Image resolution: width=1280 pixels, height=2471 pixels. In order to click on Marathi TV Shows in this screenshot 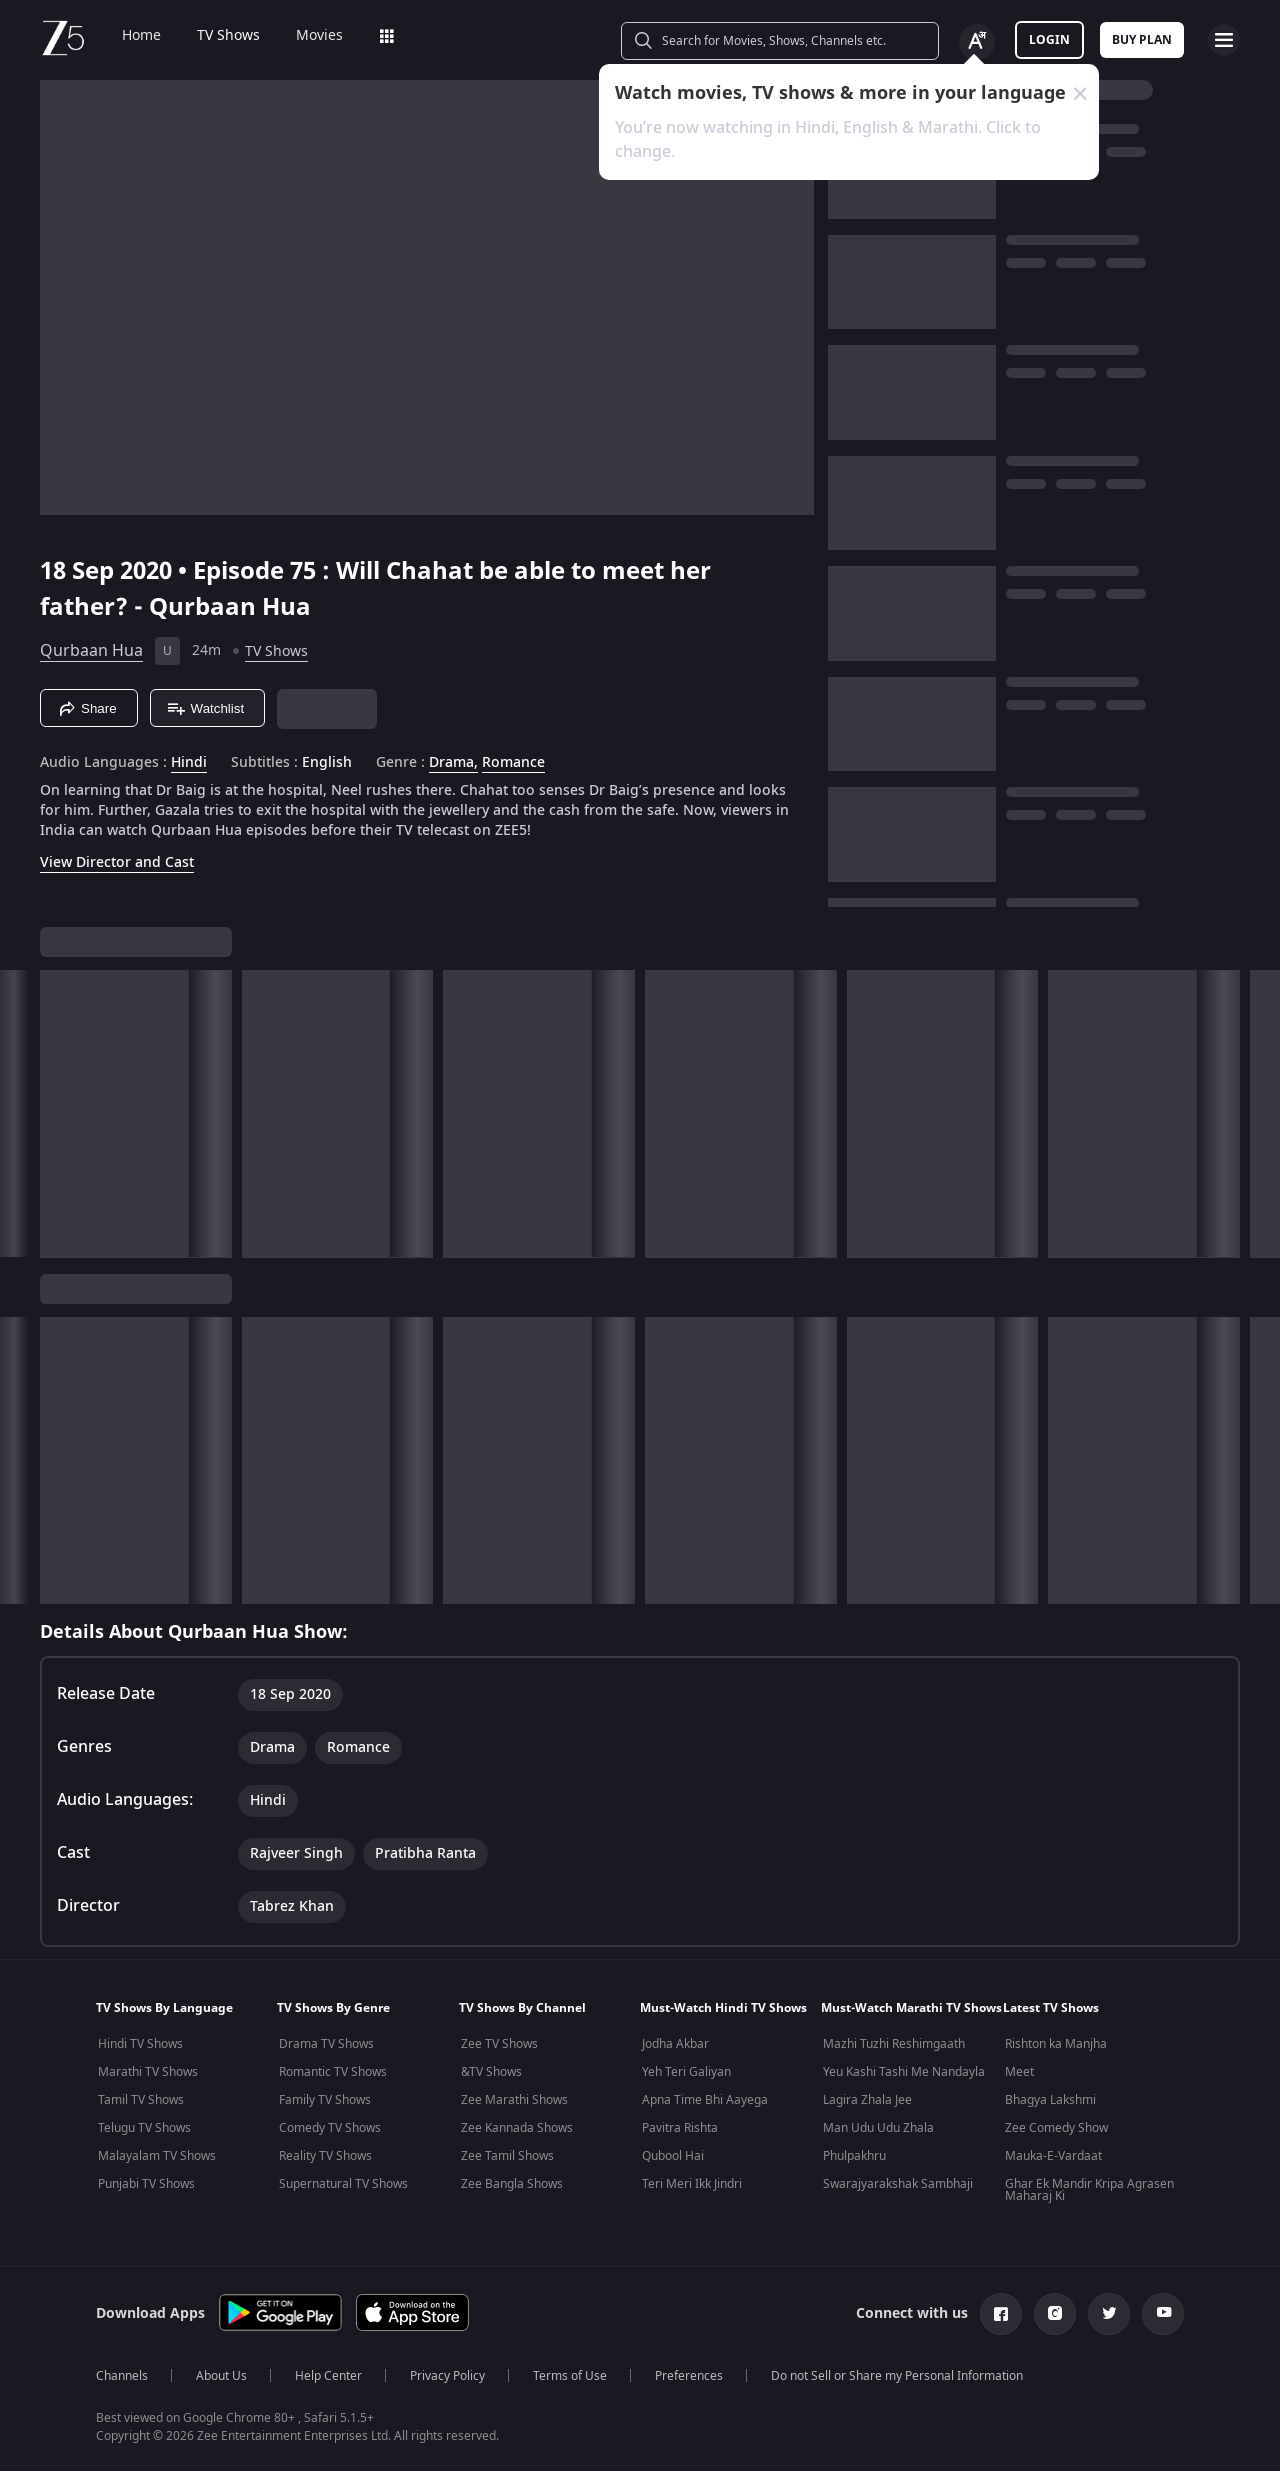, I will do `click(148, 2072)`.